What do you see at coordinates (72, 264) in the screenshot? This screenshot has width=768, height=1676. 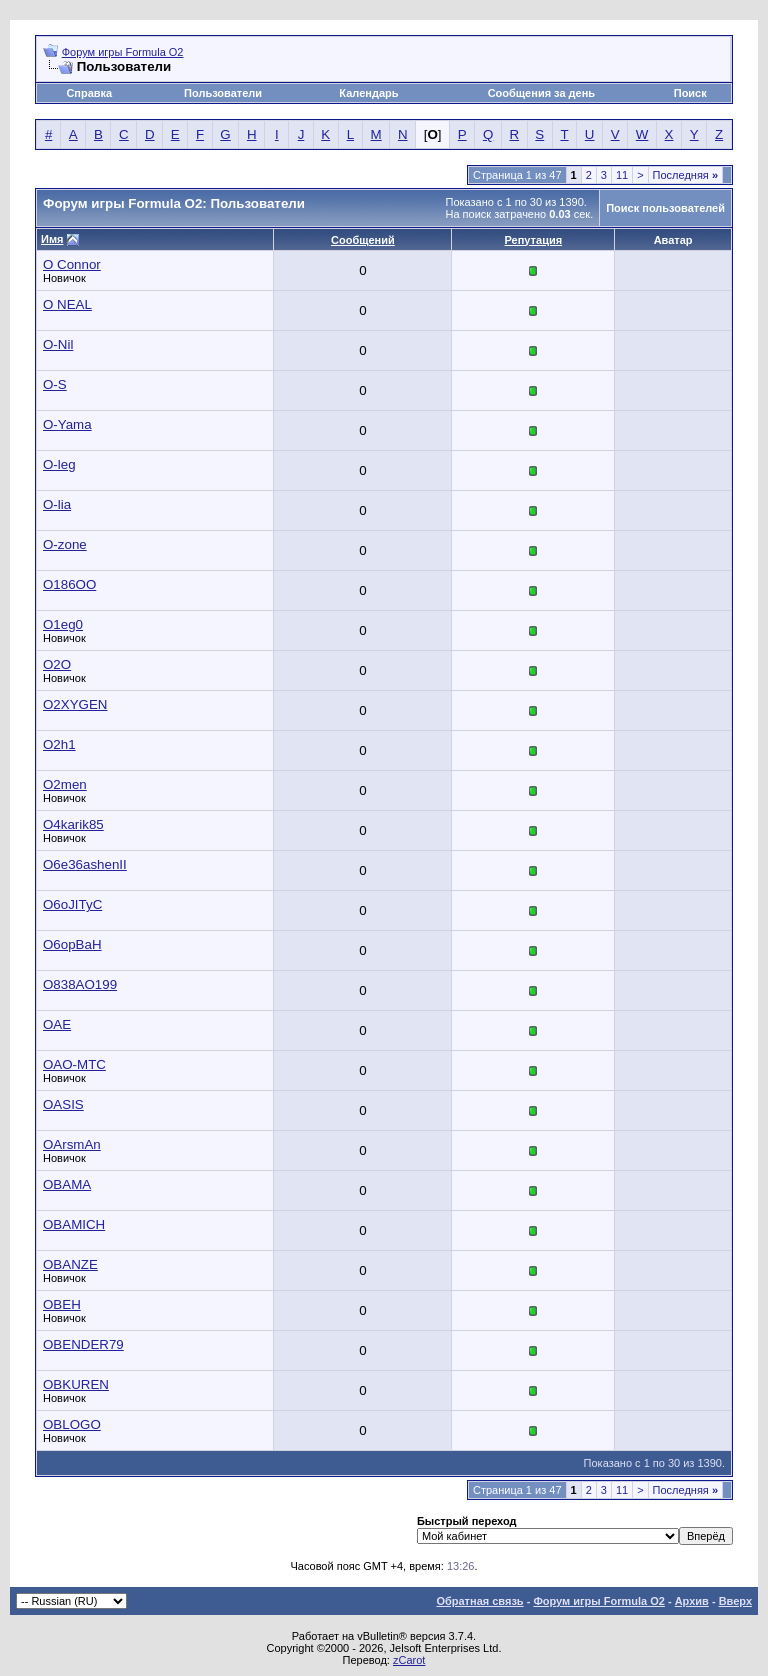 I see `O Connor` at bounding box center [72, 264].